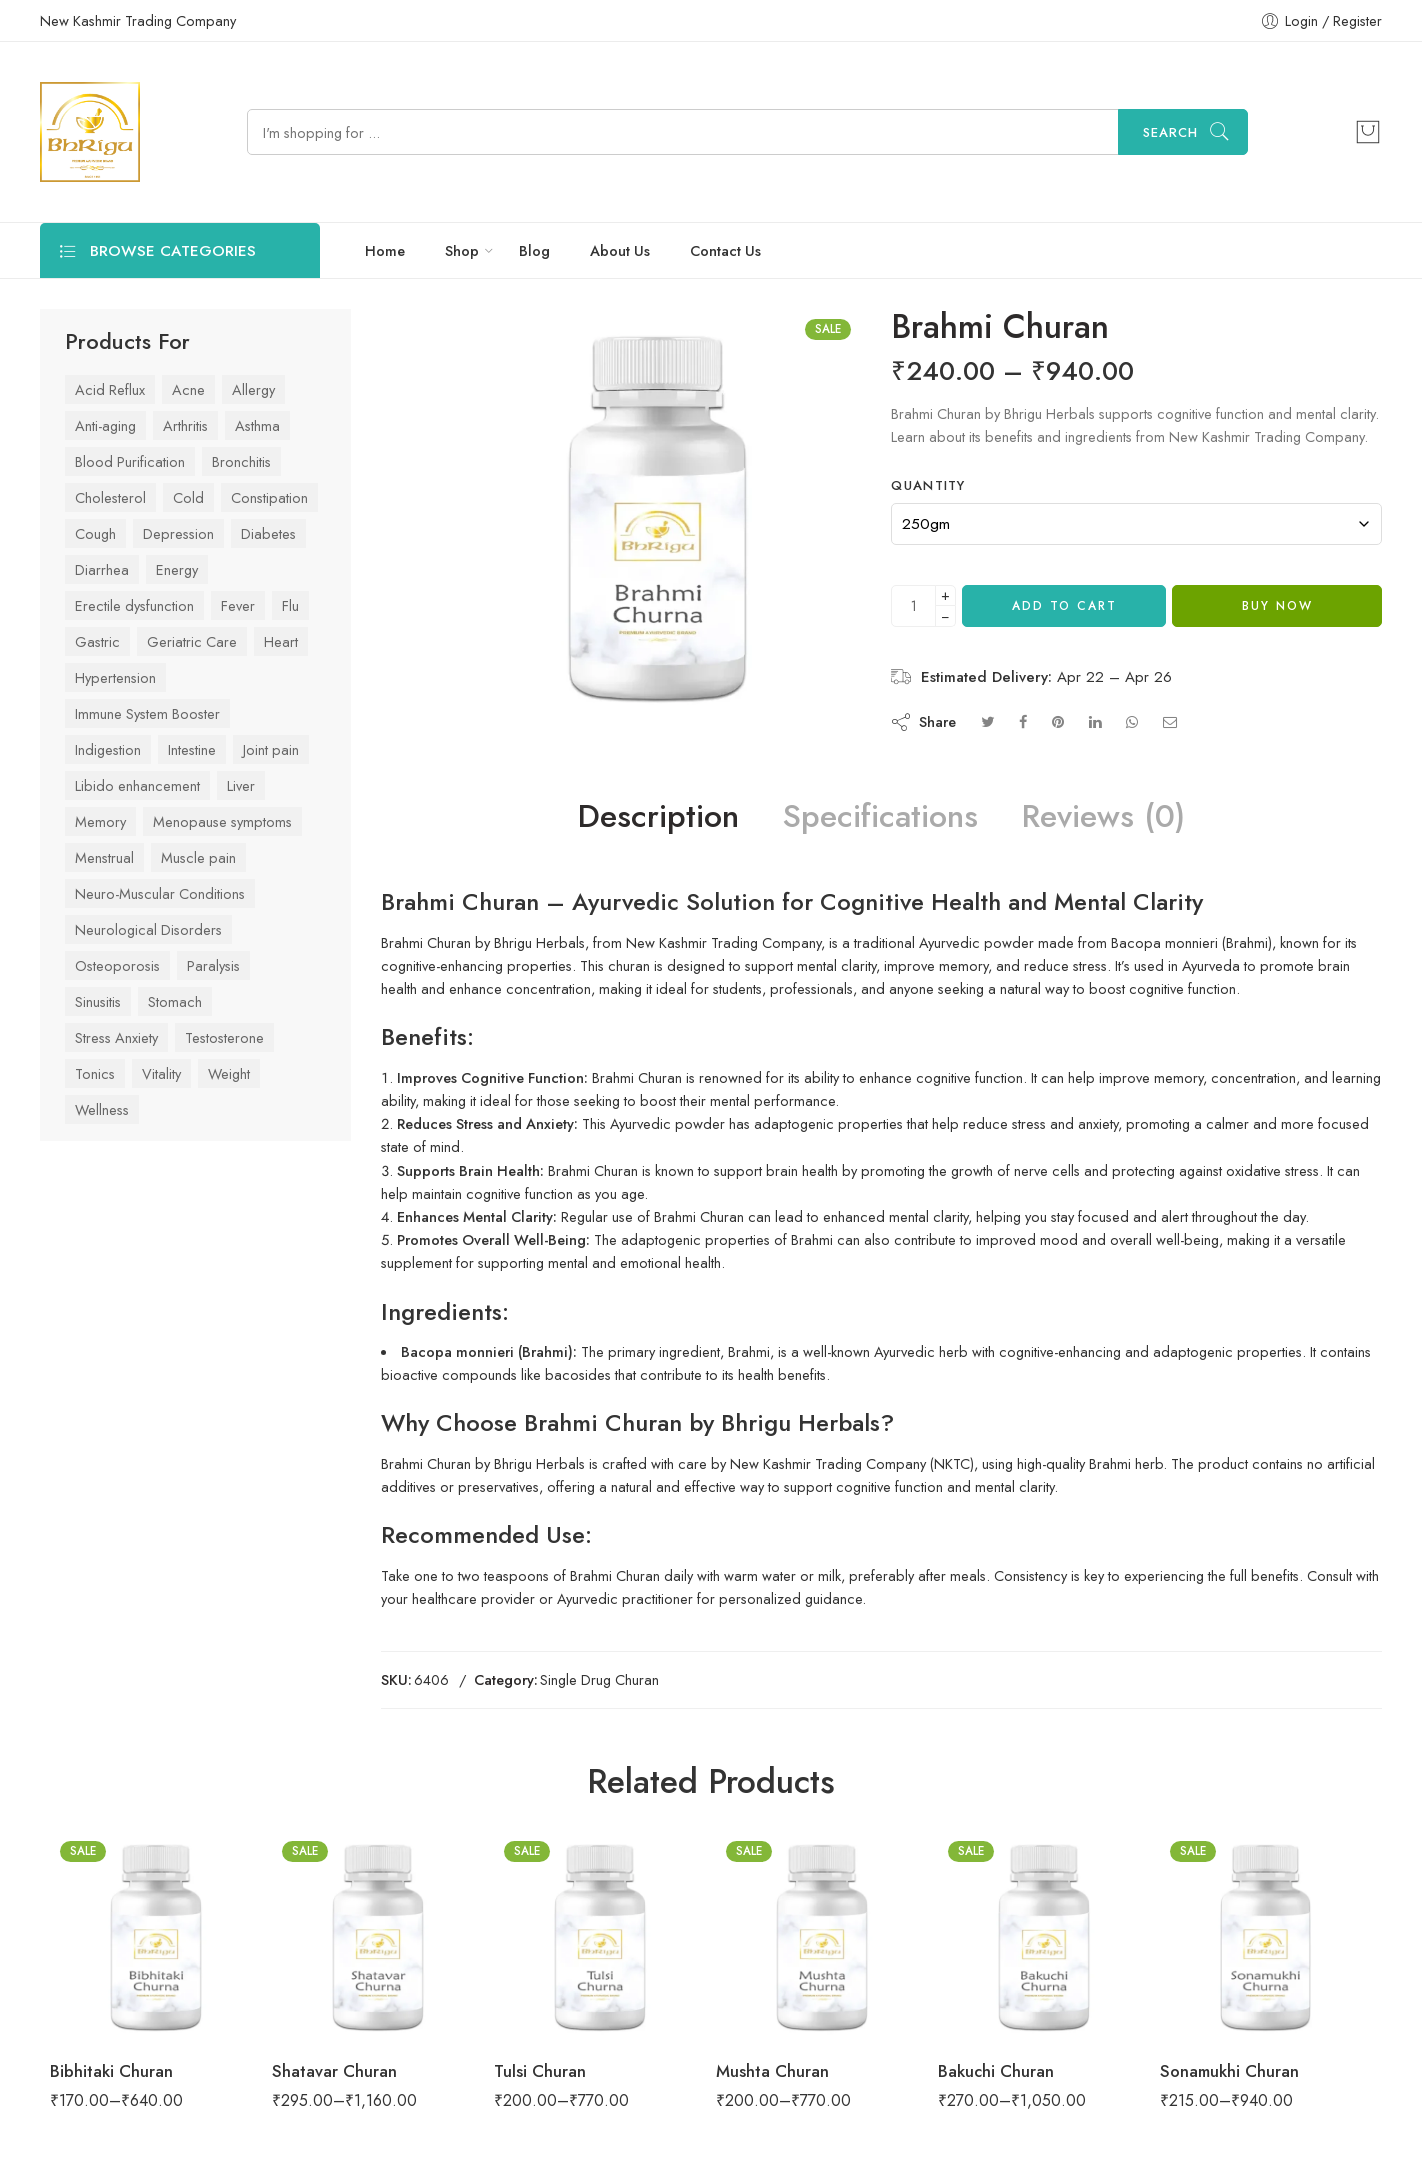  What do you see at coordinates (105, 425) in the screenshot?
I see `Anti-aging [Anti-aging (41 items)]` at bounding box center [105, 425].